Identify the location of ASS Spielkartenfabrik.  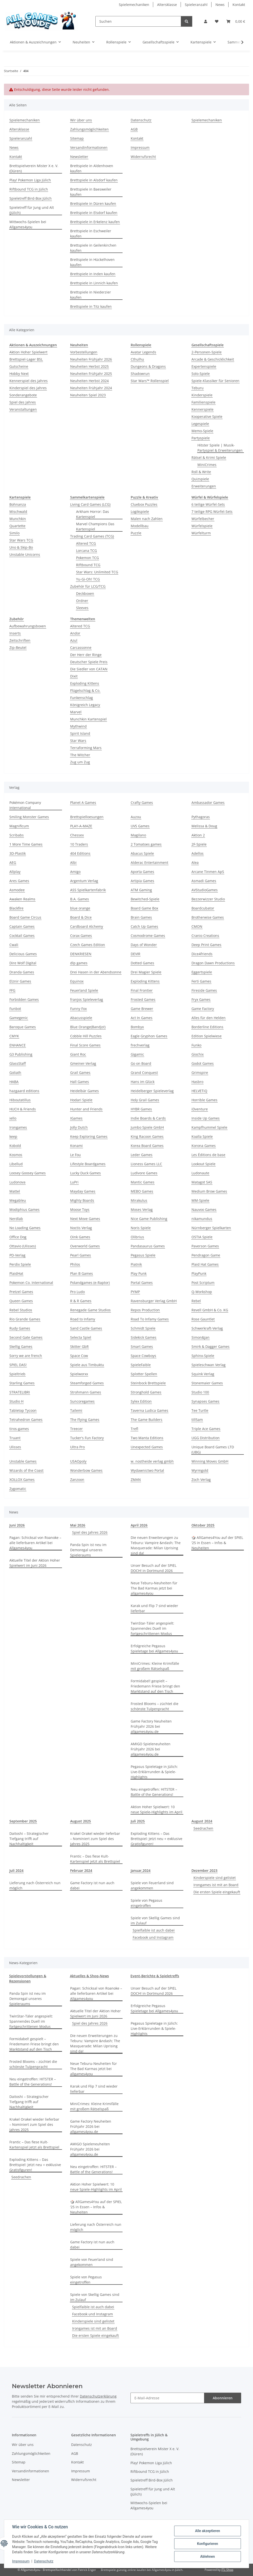
(88, 890).